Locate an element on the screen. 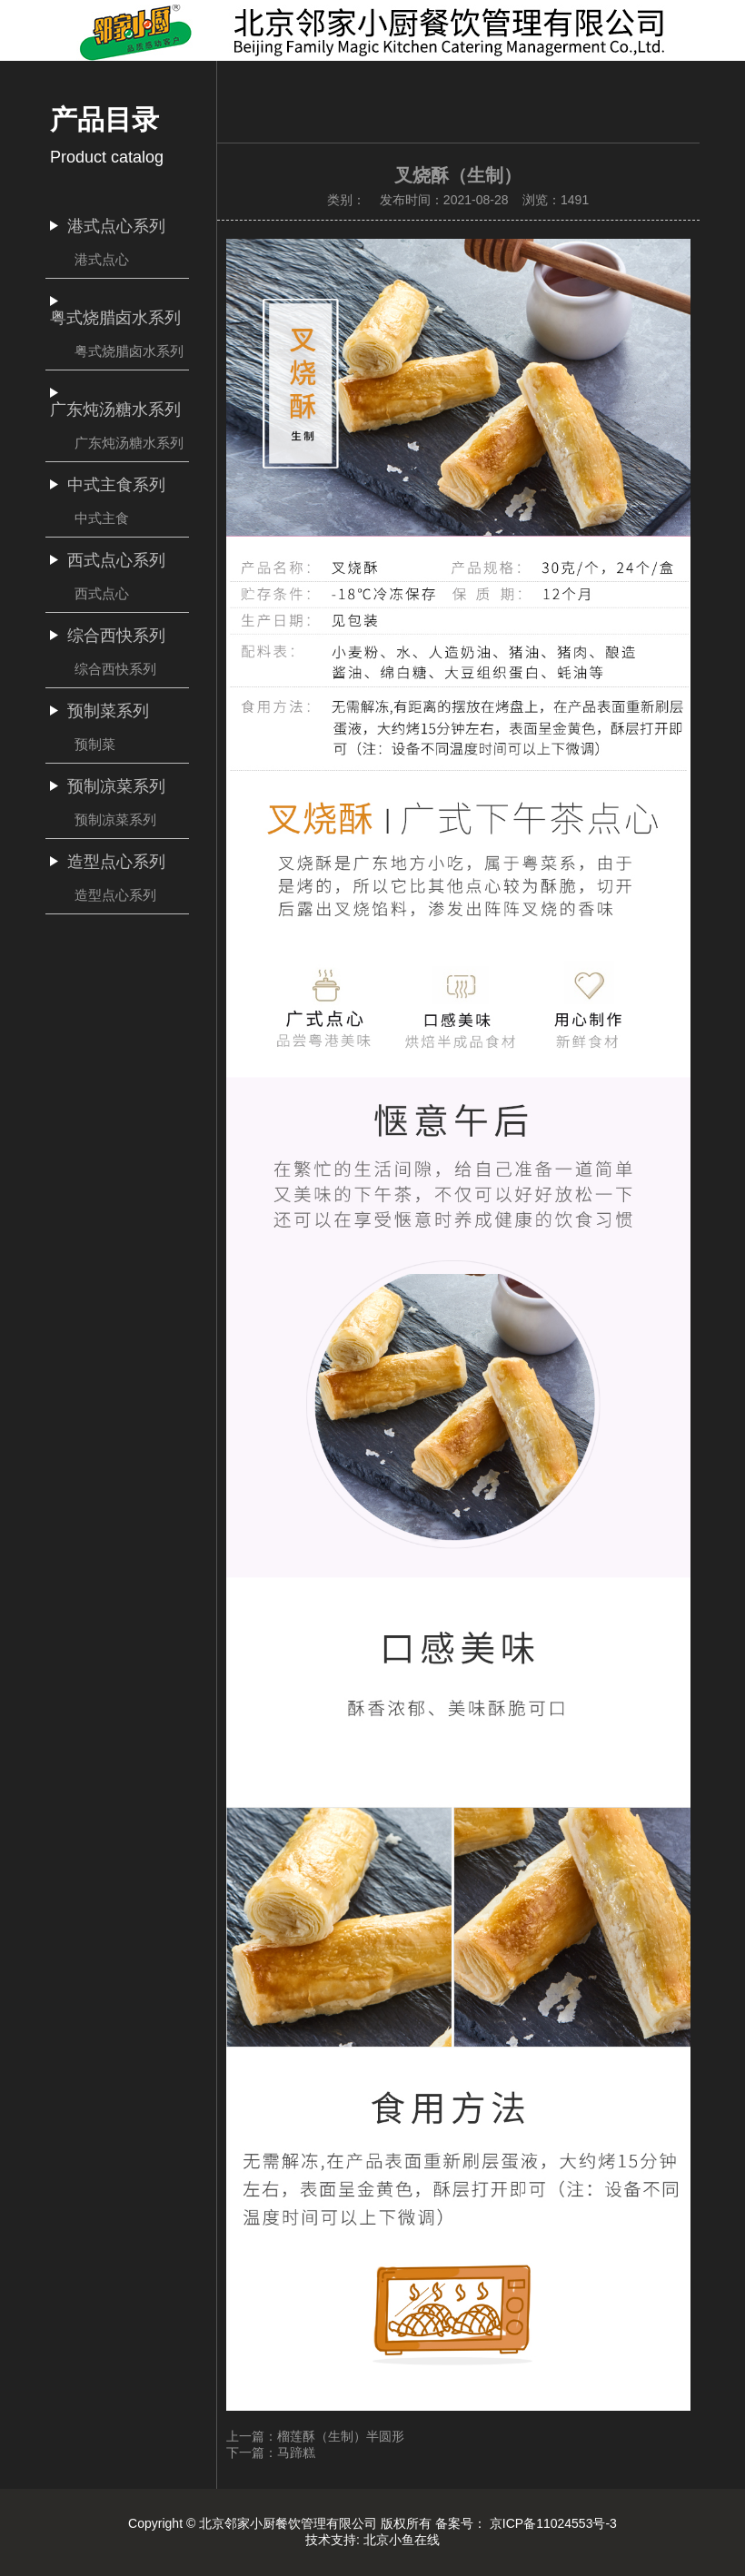 The height and width of the screenshot is (2576, 745). 预制菜 is located at coordinates (94, 744).